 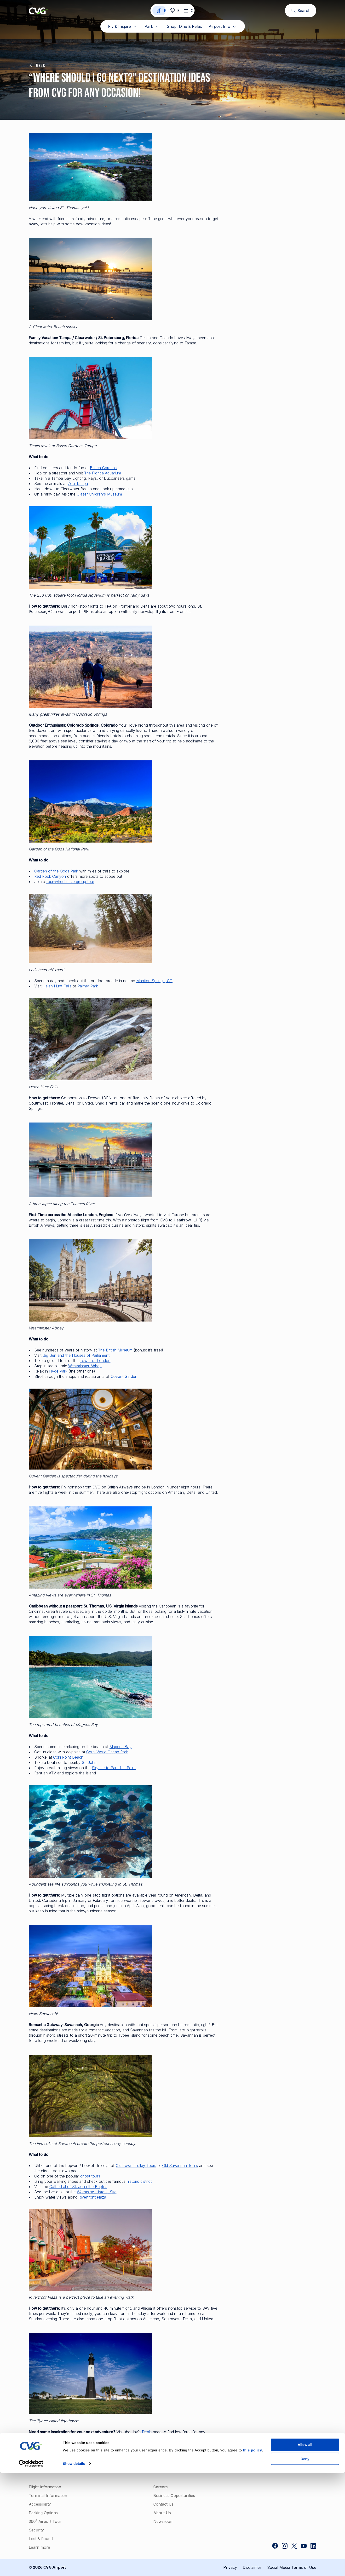 I want to click on Security, so click(x=36, y=2530).